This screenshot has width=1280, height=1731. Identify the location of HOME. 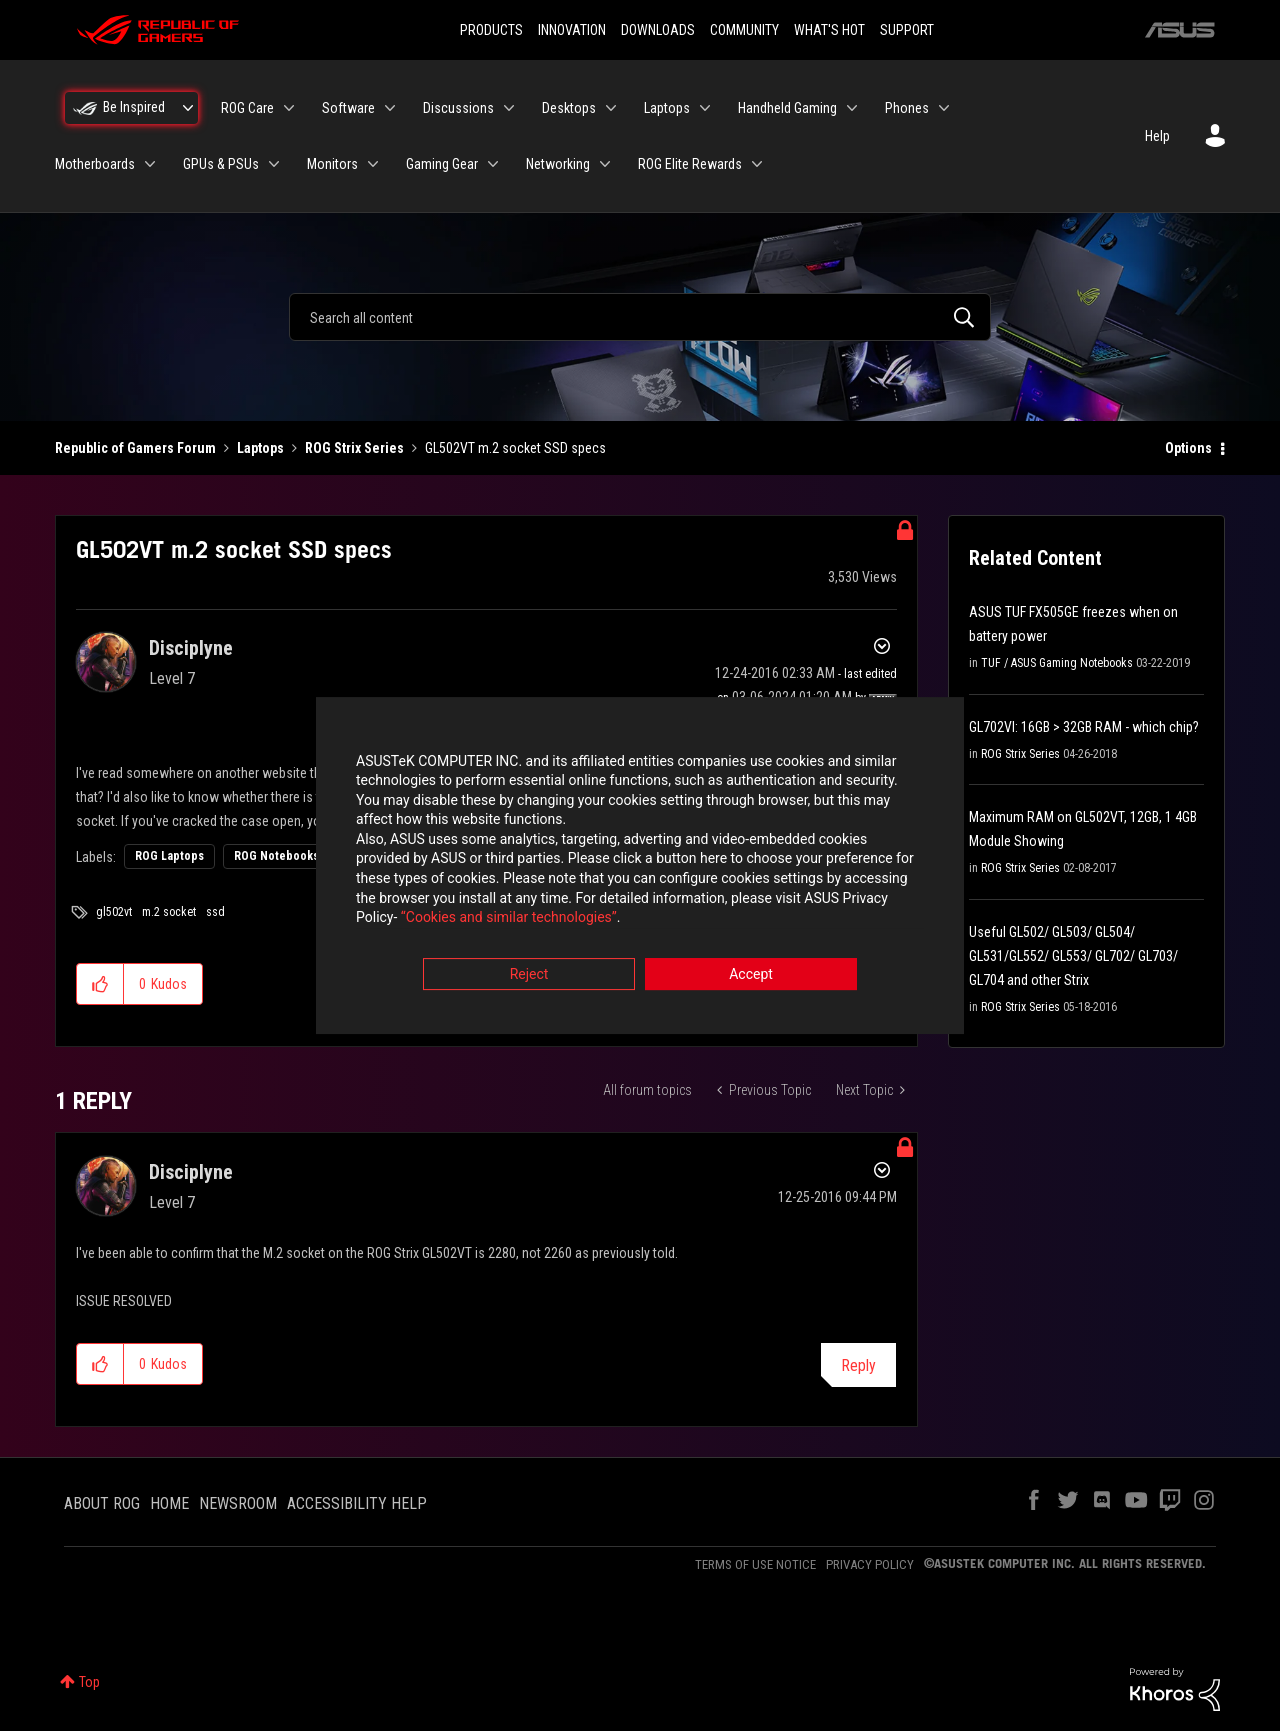
(169, 1503).